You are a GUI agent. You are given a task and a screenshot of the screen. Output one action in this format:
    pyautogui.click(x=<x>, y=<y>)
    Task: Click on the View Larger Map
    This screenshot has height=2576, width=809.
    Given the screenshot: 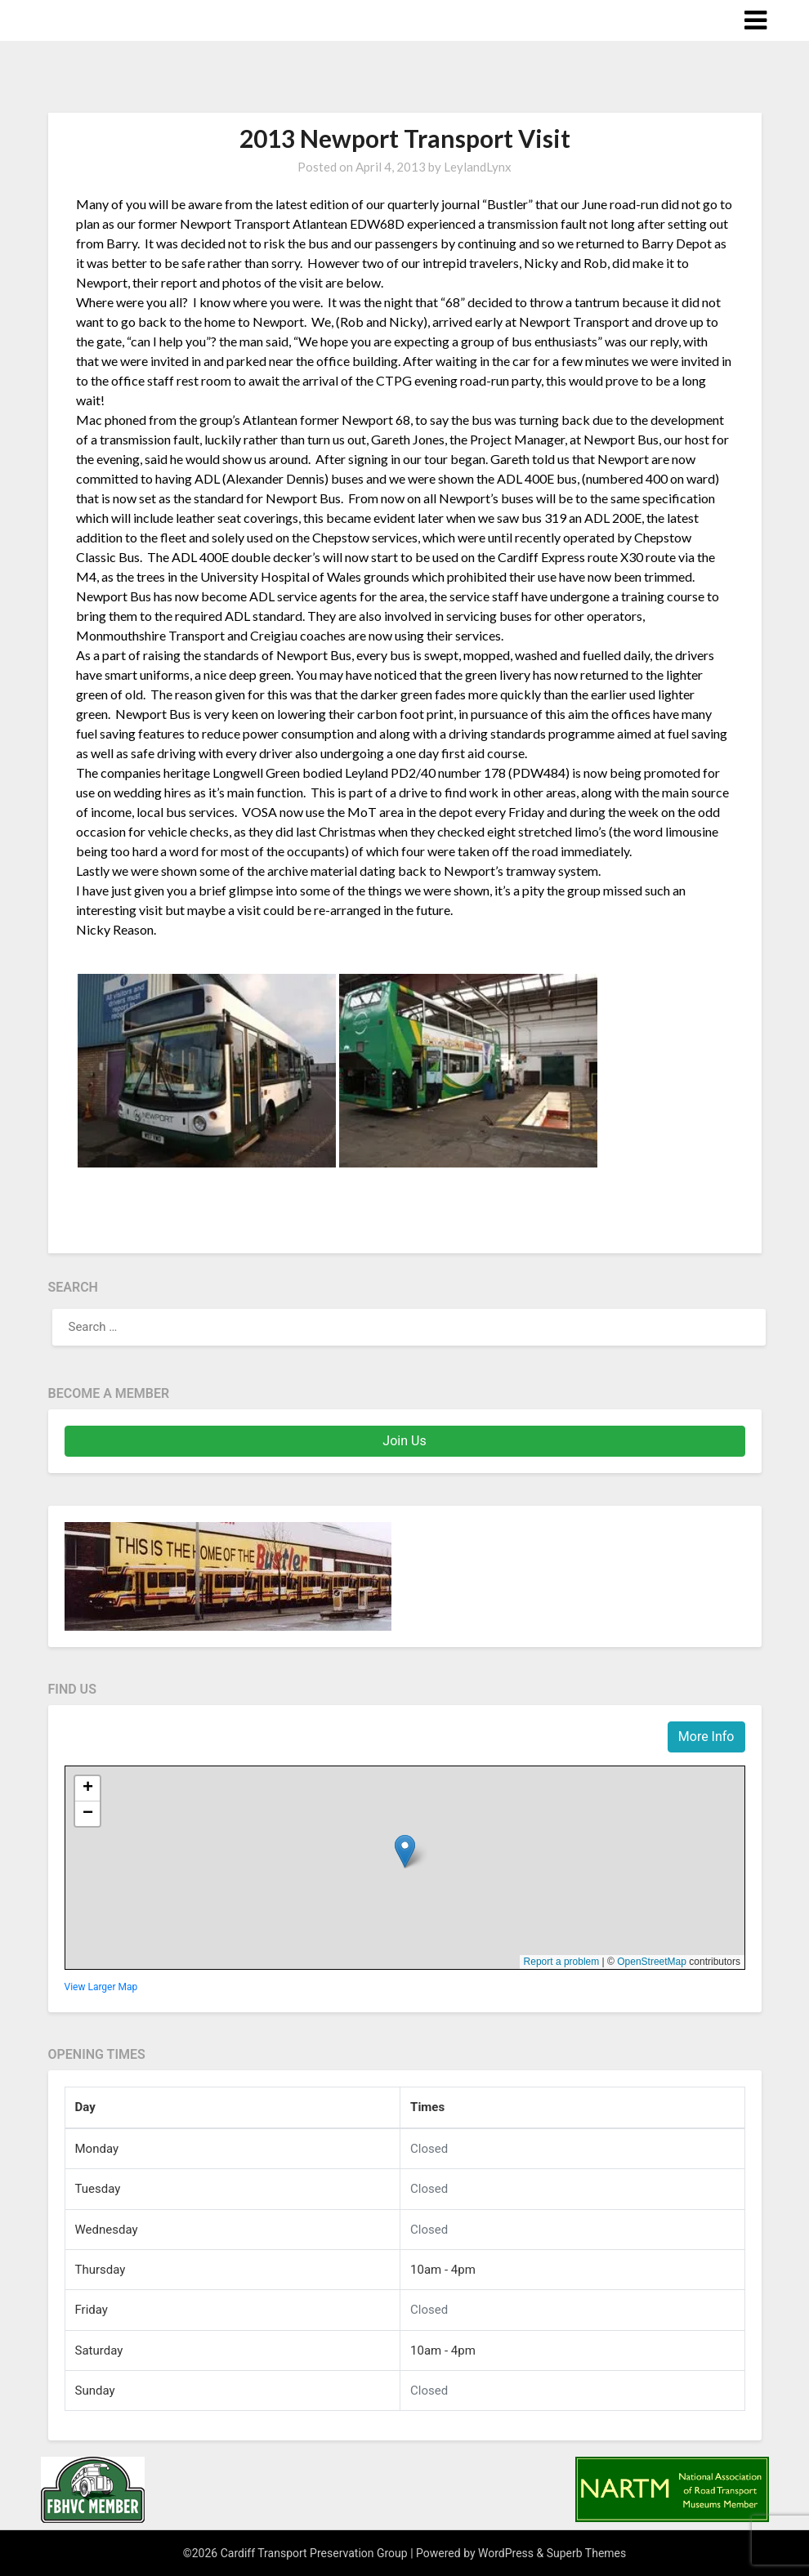 What is the action you would take?
    pyautogui.click(x=101, y=1987)
    